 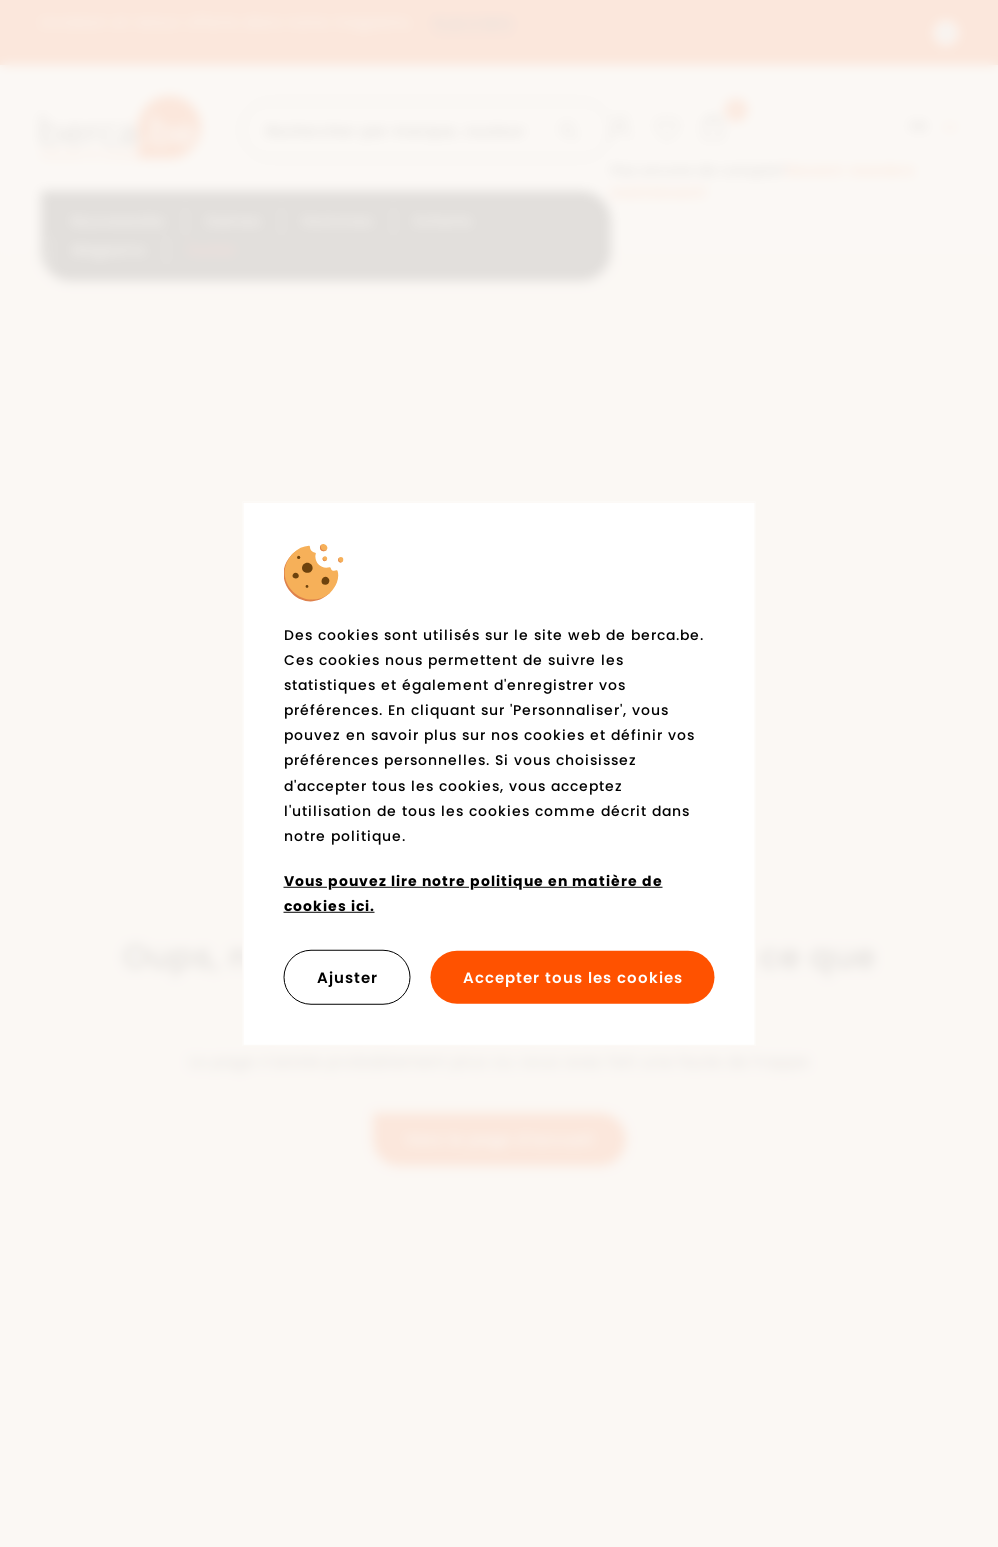 I want to click on Vous pouvez lire notre politique en matière de cookies ici., so click(x=473, y=893).